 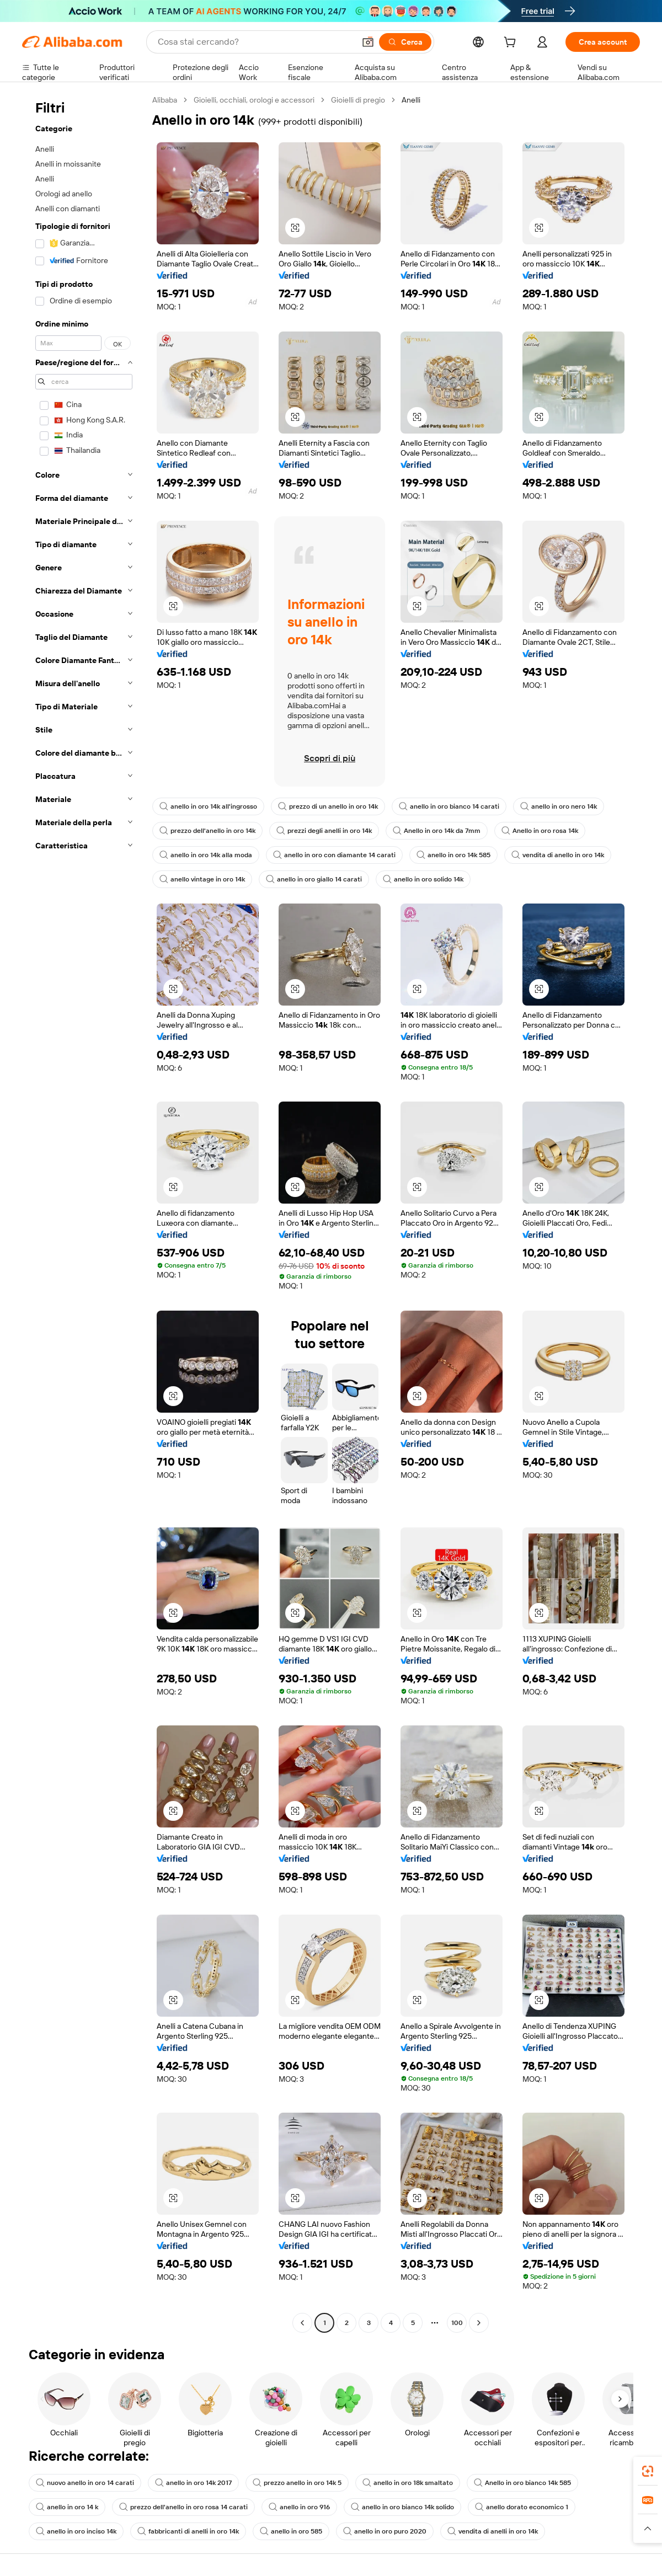 What do you see at coordinates (84, 1212) in the screenshot?
I see `[navigation]` at bounding box center [84, 1212].